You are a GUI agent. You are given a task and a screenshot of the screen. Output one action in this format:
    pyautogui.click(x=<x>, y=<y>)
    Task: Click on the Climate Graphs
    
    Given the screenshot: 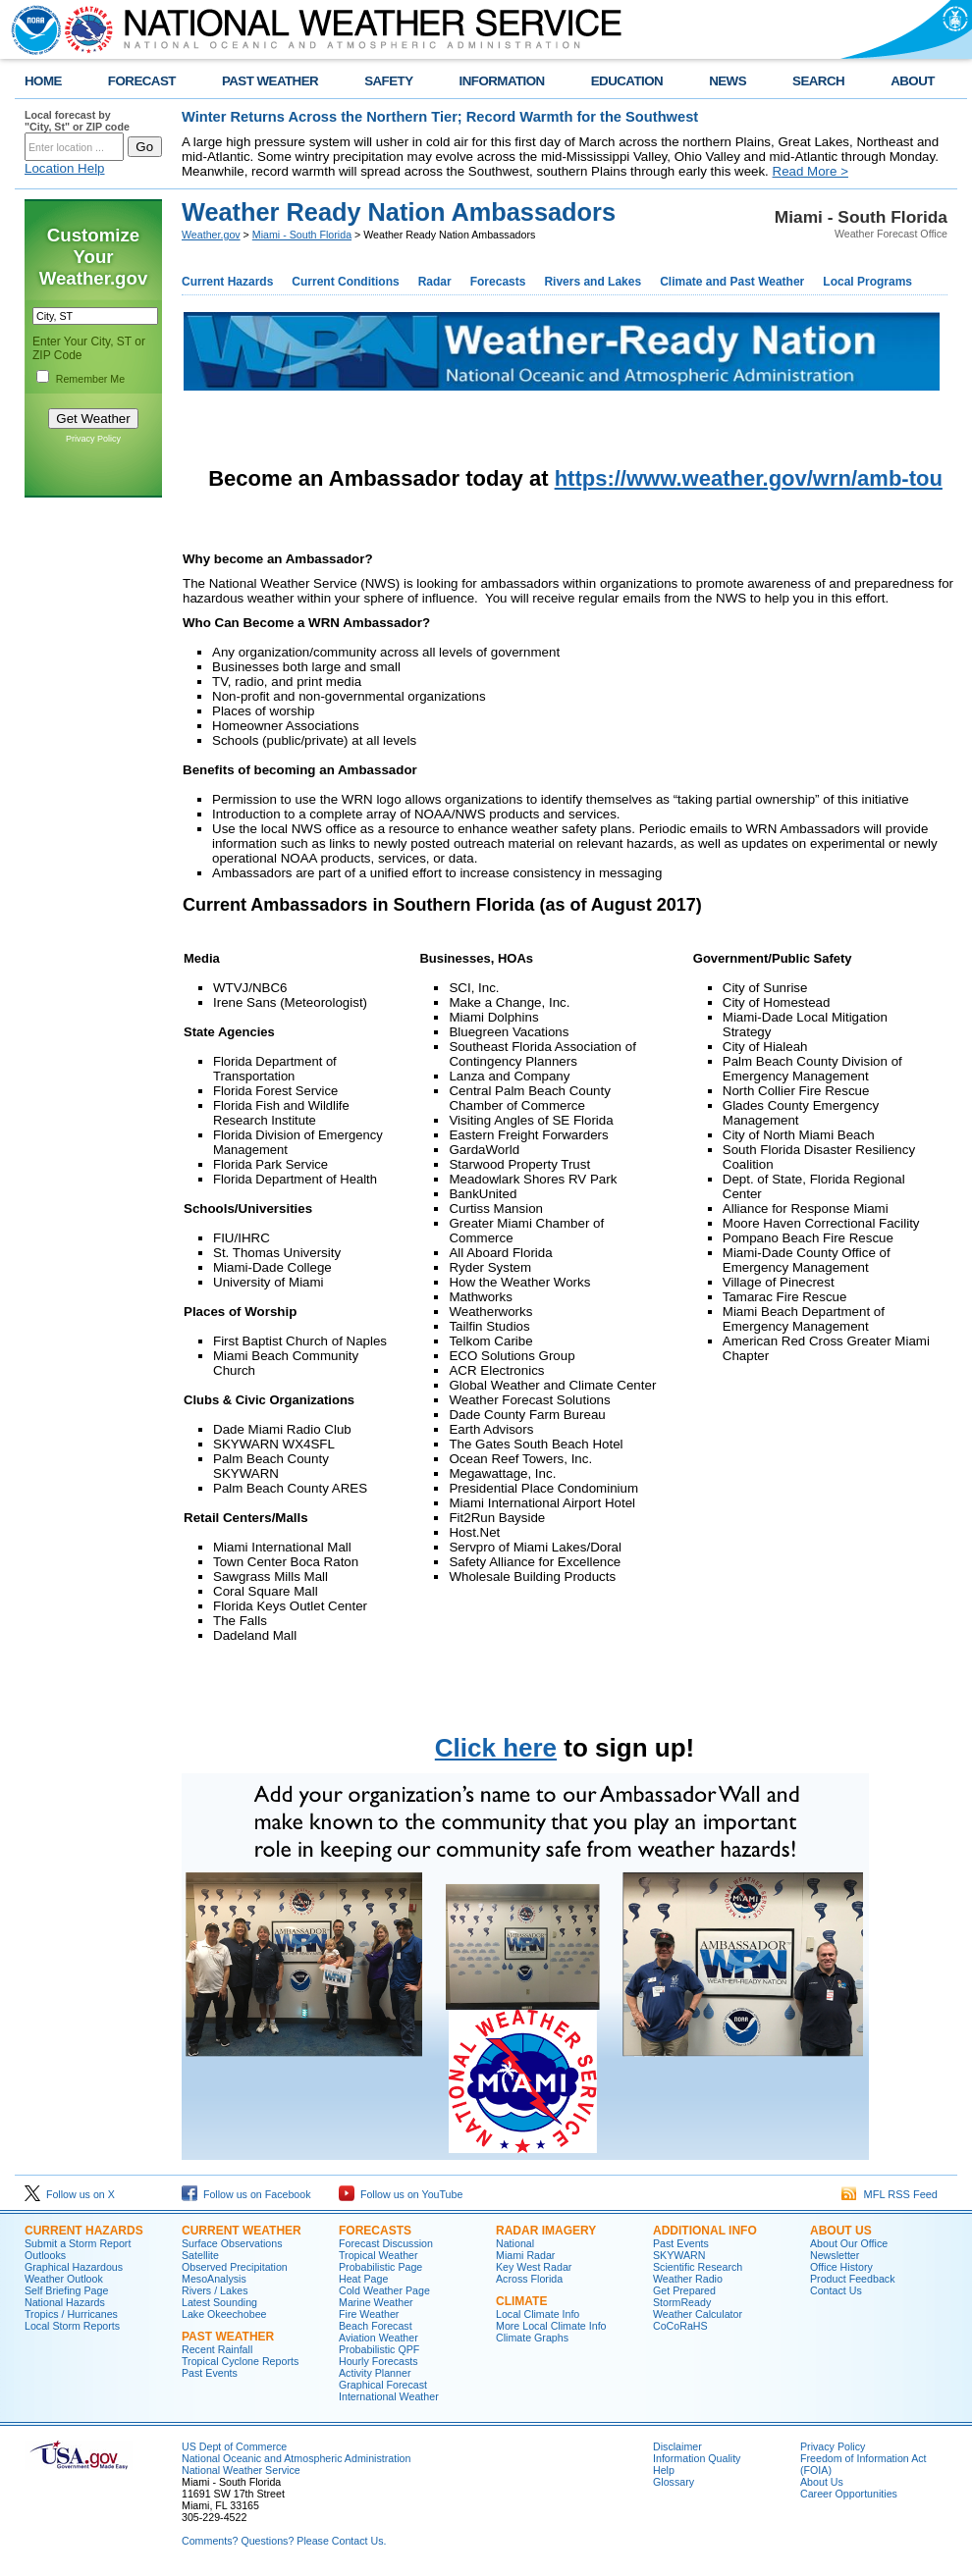 What is the action you would take?
    pyautogui.click(x=532, y=2337)
    